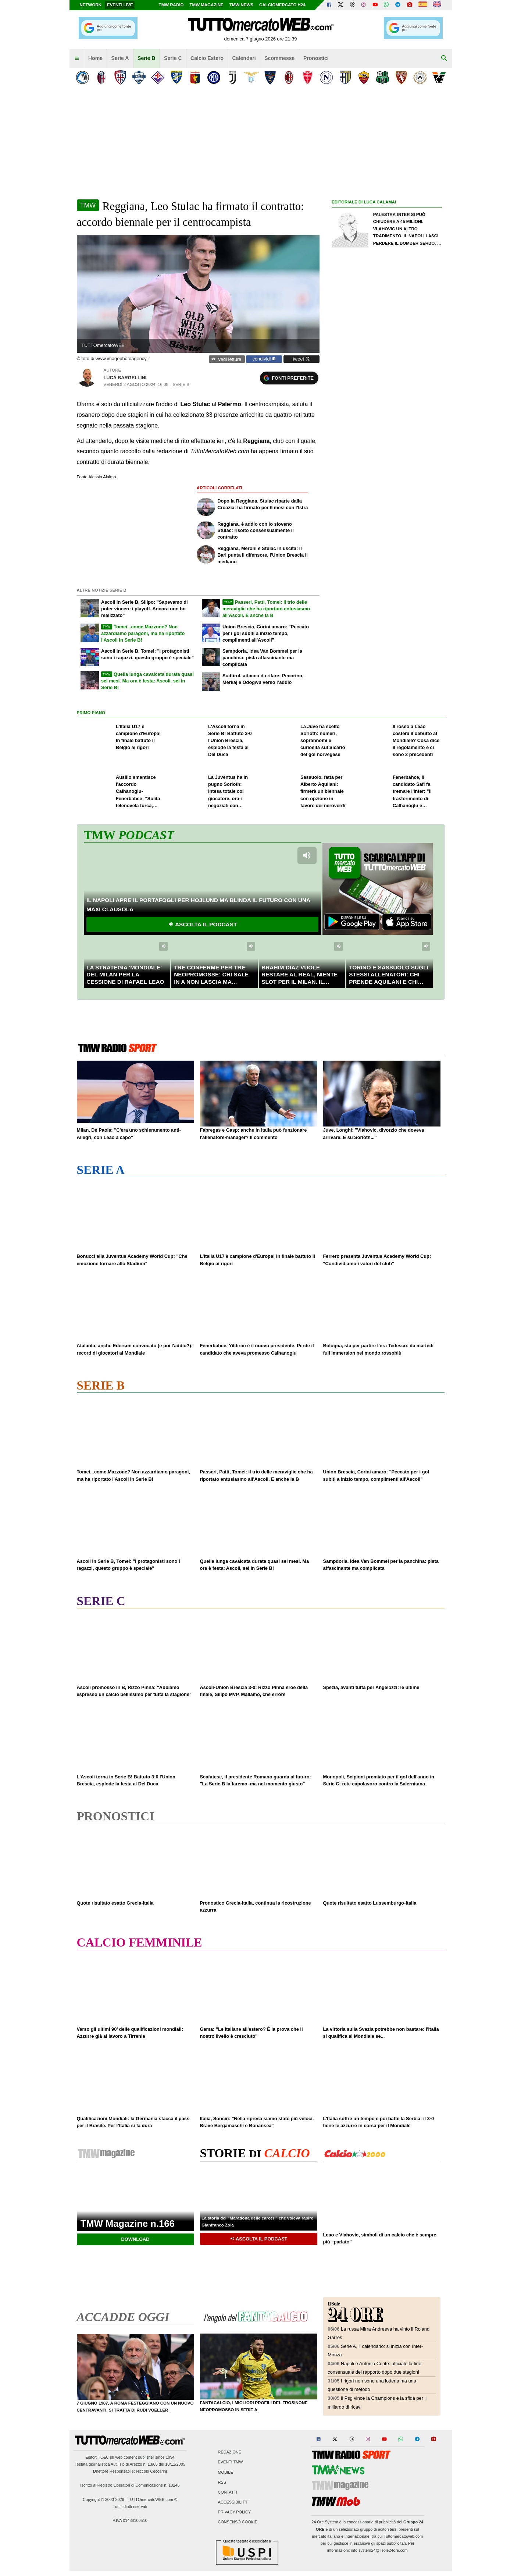 The width and height of the screenshot is (521, 2576). What do you see at coordinates (279, 58) in the screenshot?
I see `Scommesse [menuitem]` at bounding box center [279, 58].